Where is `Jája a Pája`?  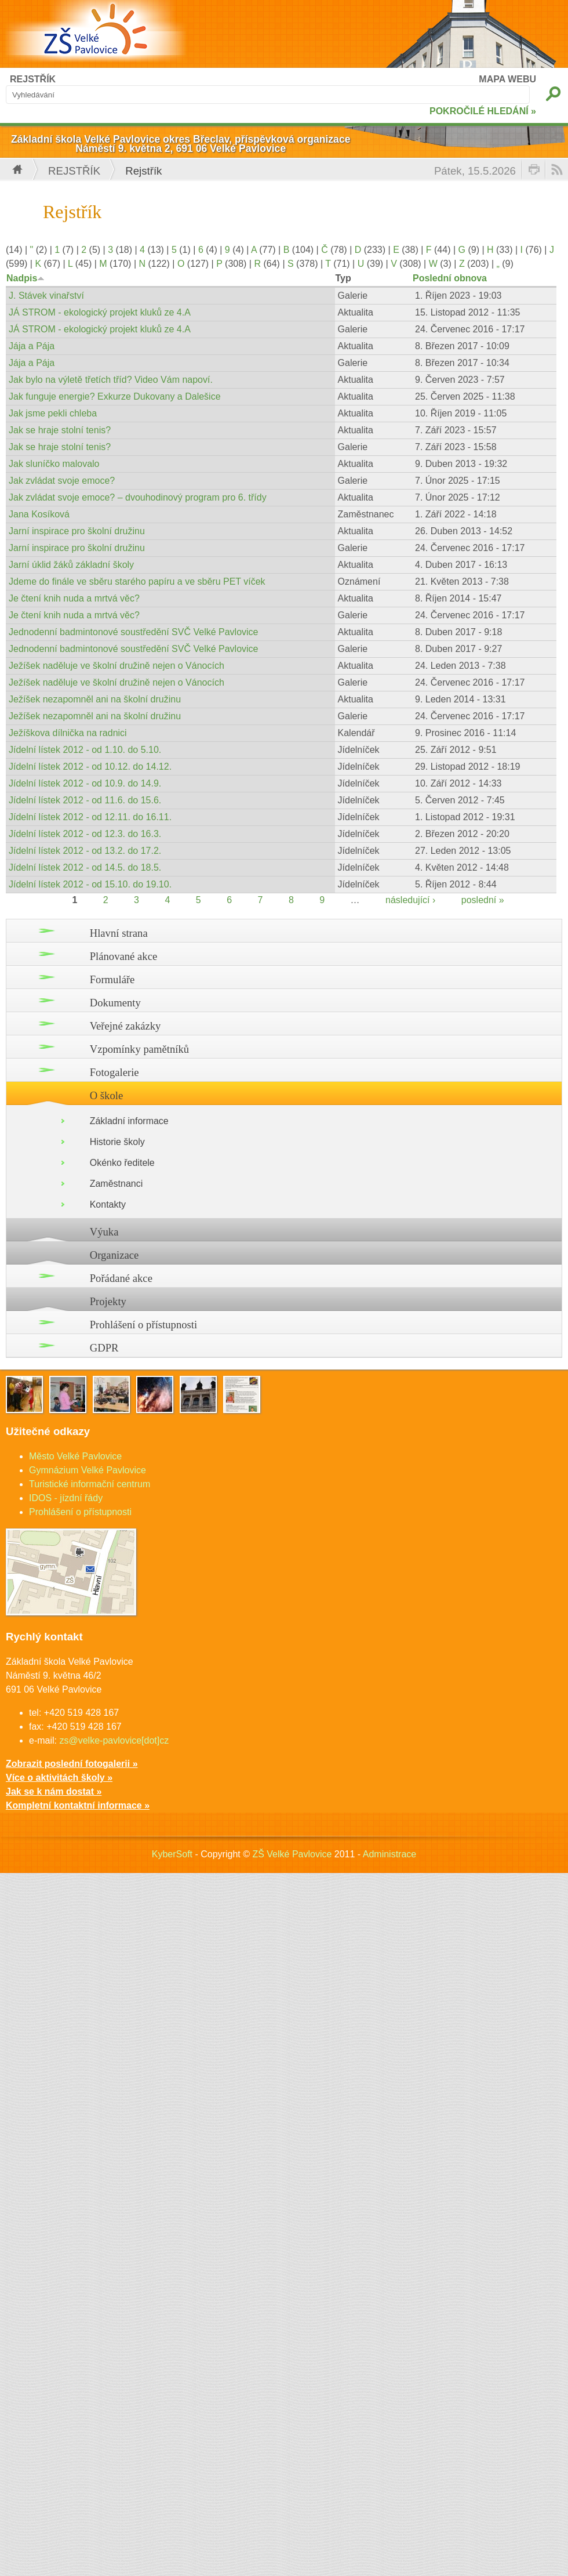 Jája a Pája is located at coordinates (31, 346).